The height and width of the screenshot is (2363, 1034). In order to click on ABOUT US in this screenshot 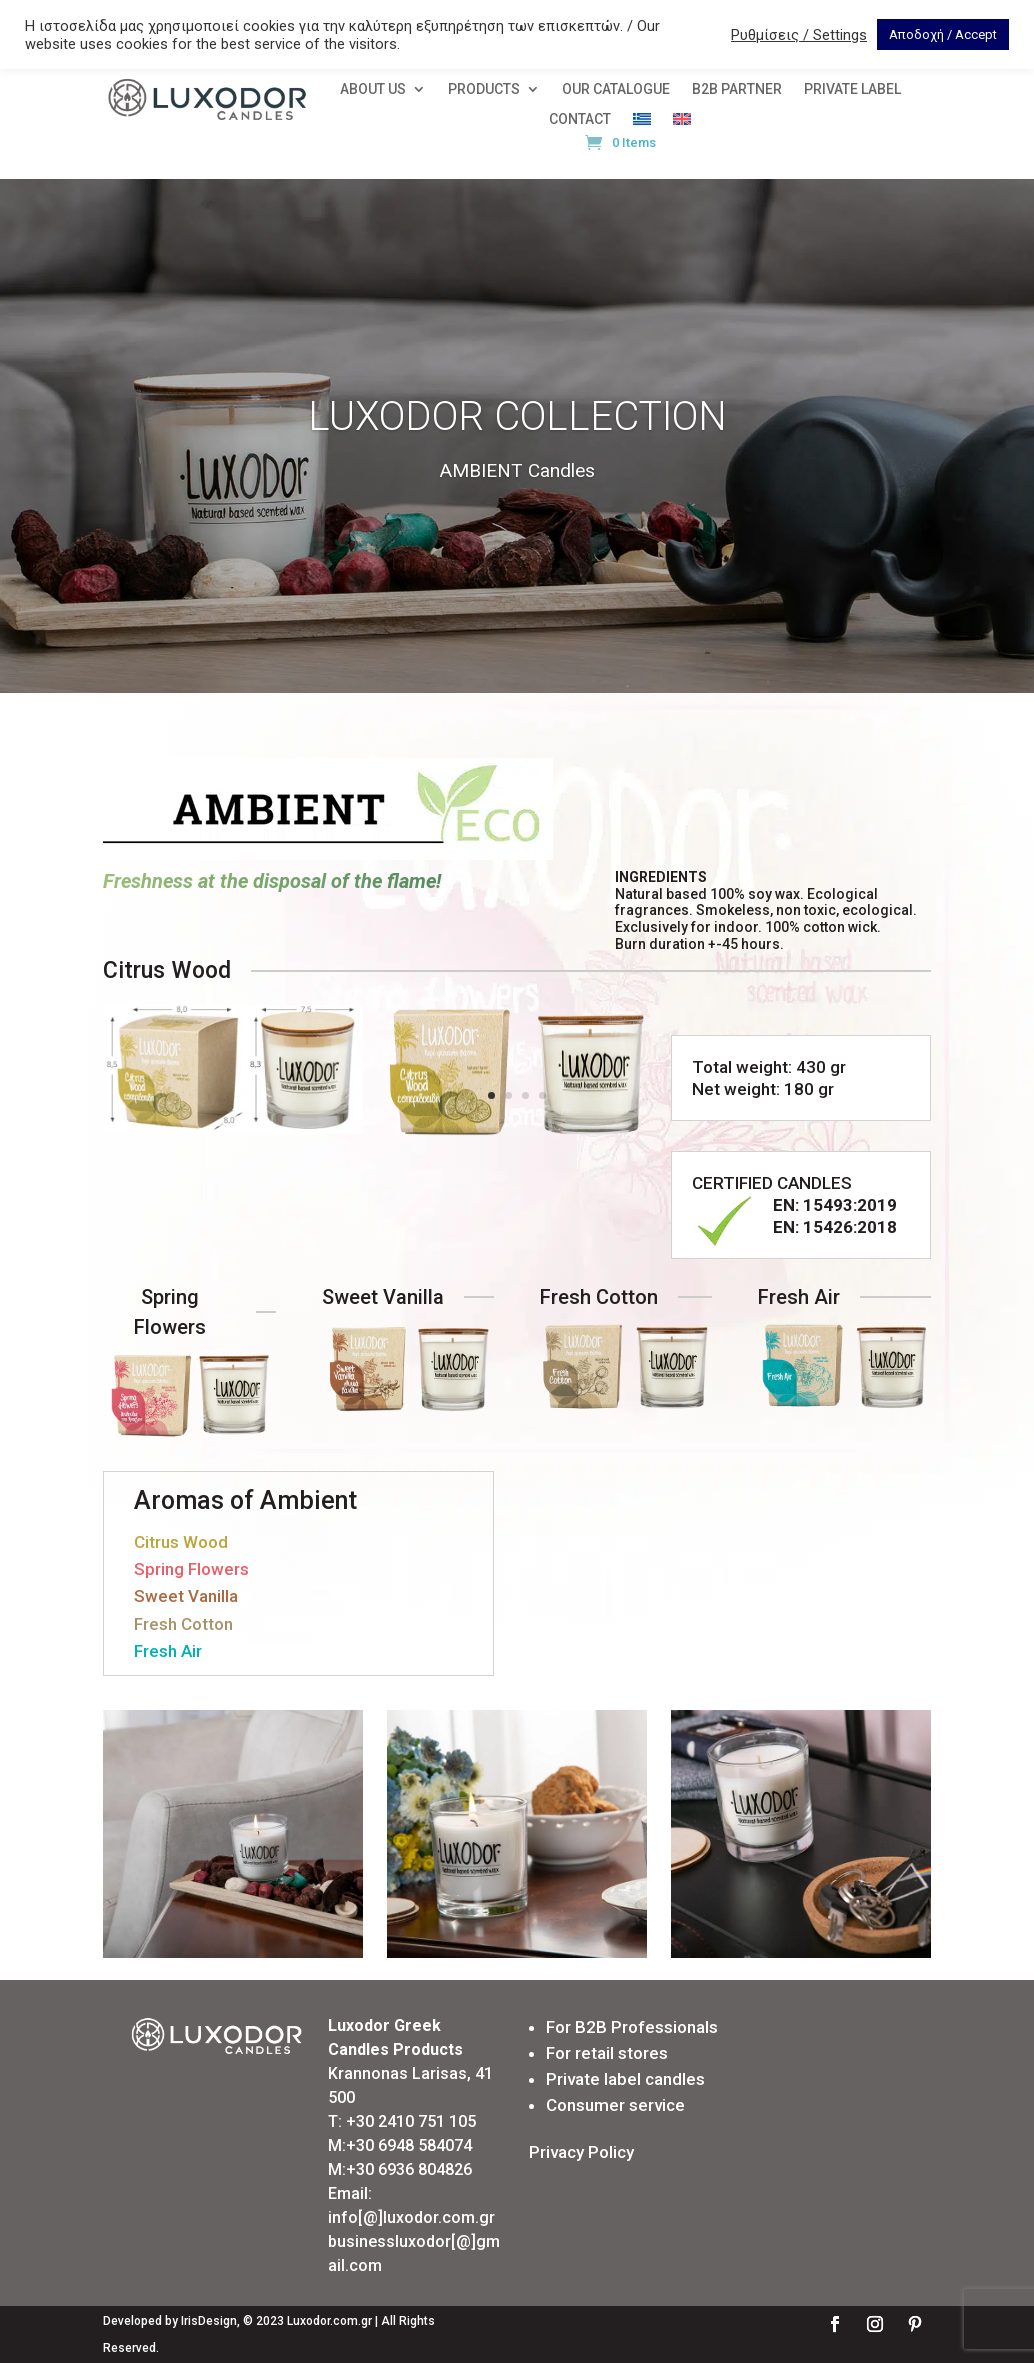, I will do `click(373, 89)`.